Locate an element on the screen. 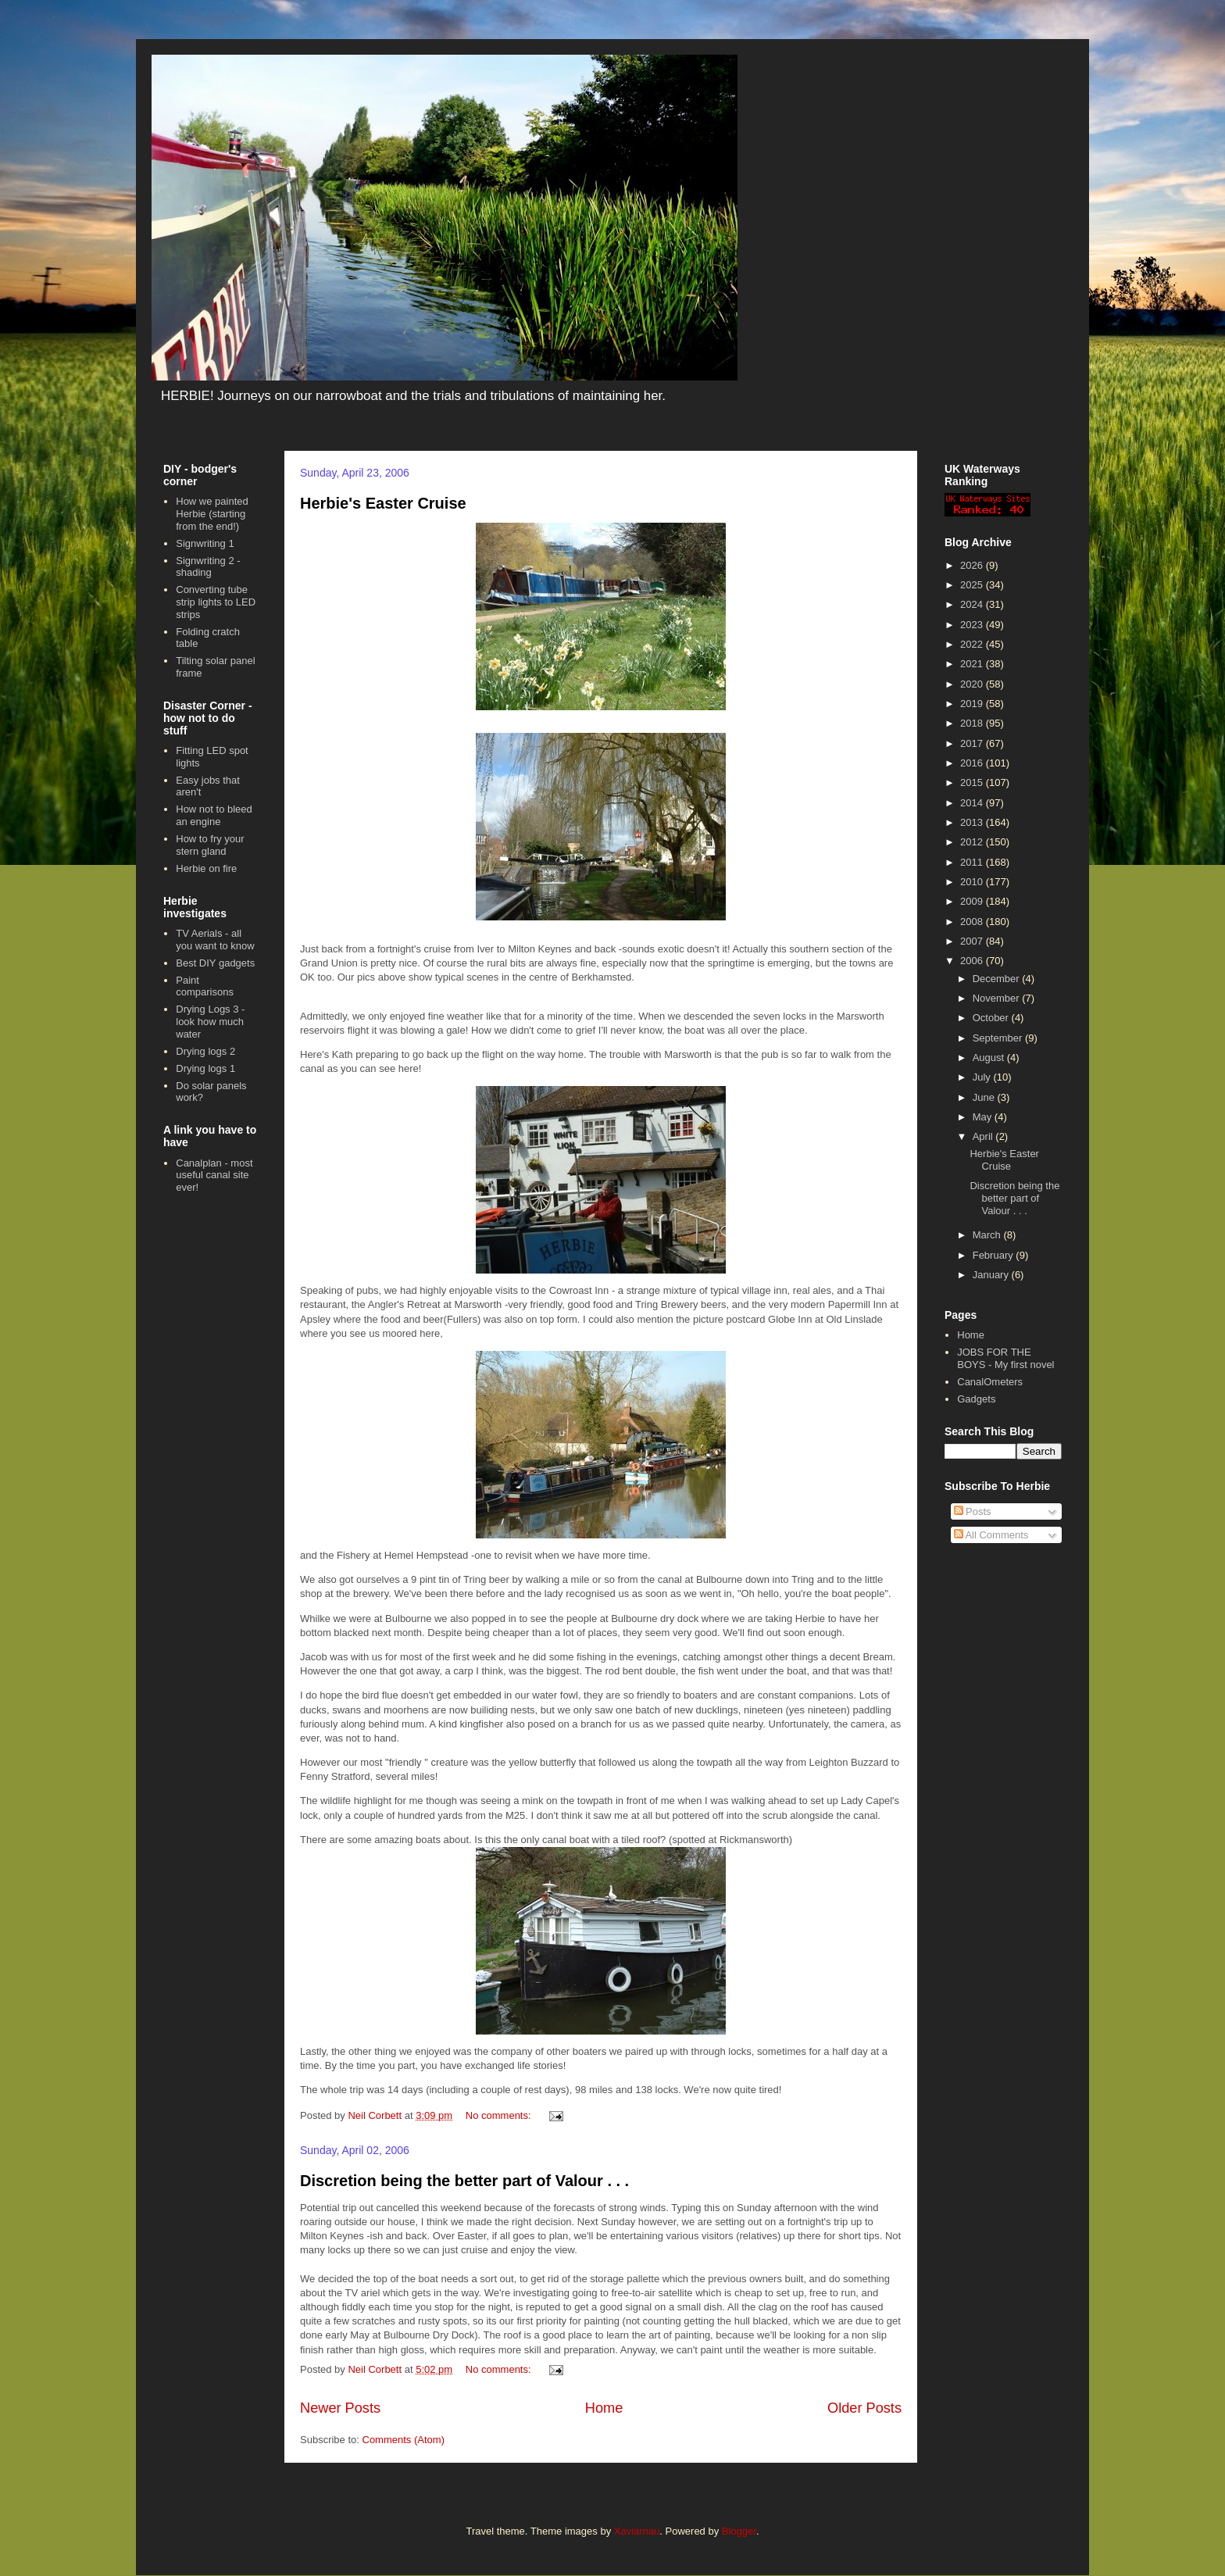 This screenshot has height=2576, width=1225. How not to bleed an engine is located at coordinates (214, 815).